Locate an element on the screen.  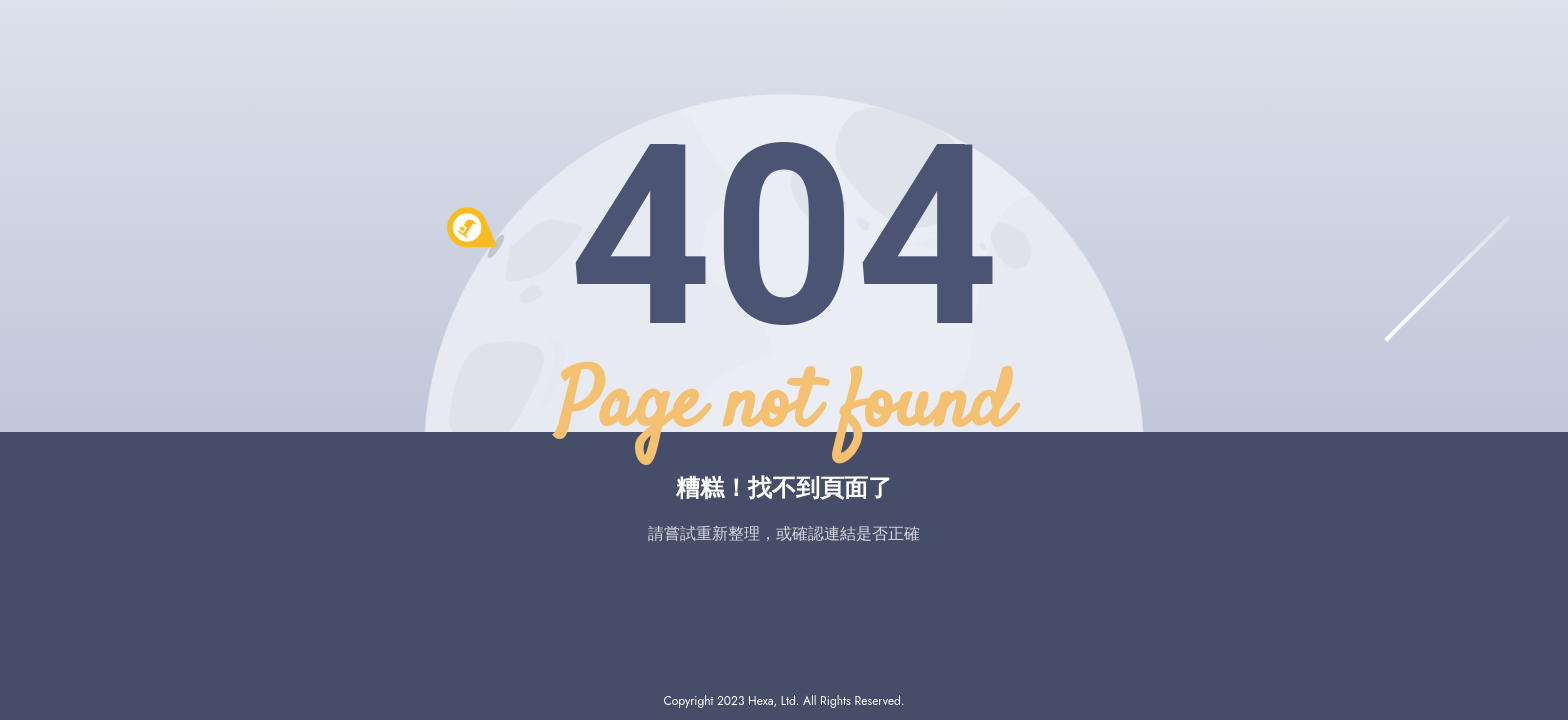
Hexa is located at coordinates (760, 701).